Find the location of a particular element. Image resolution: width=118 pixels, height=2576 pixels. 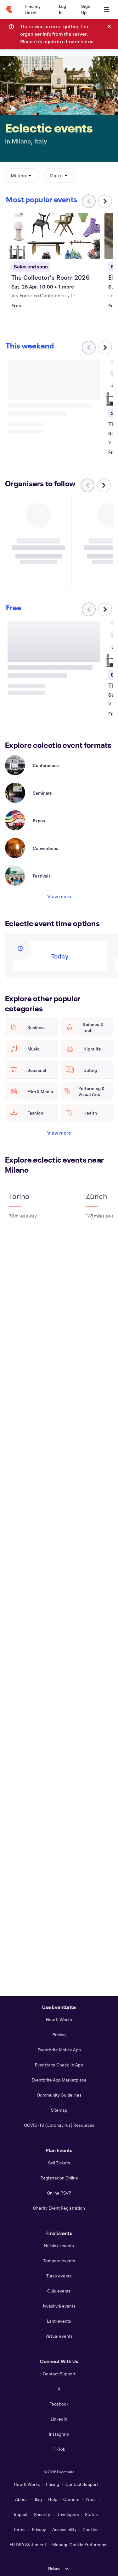

Eventbrite App Marketplace is located at coordinates (59, 2080).